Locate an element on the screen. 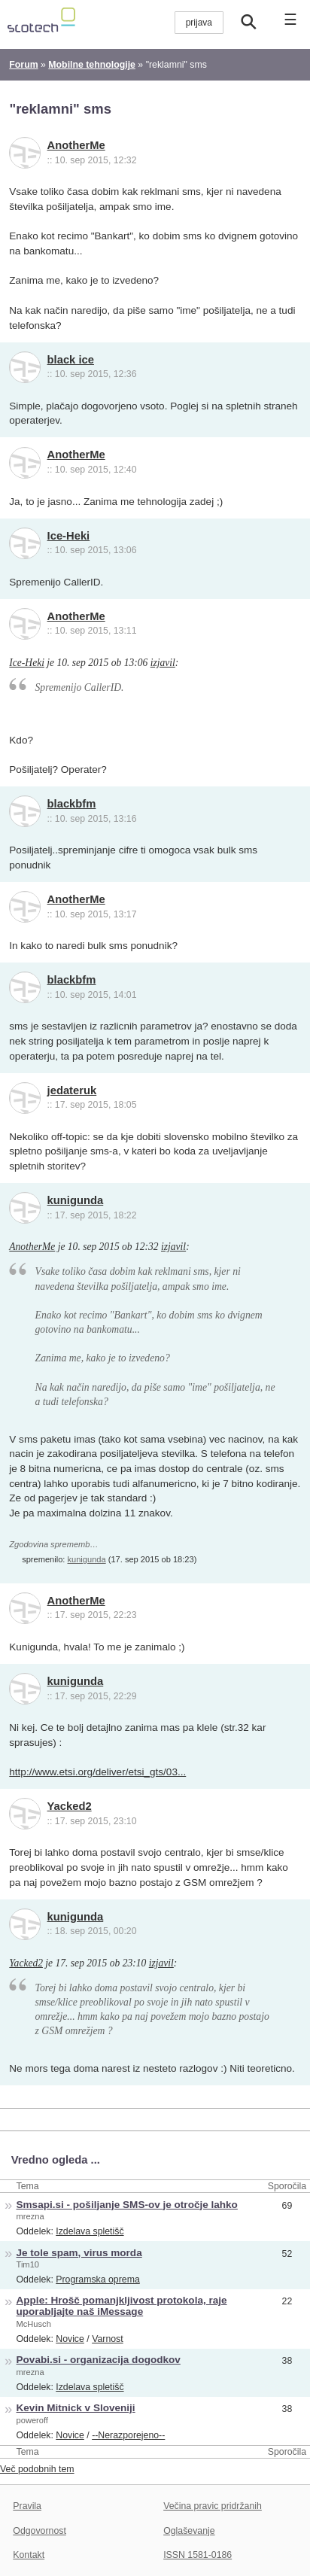  poweroff is located at coordinates (32, 2420).